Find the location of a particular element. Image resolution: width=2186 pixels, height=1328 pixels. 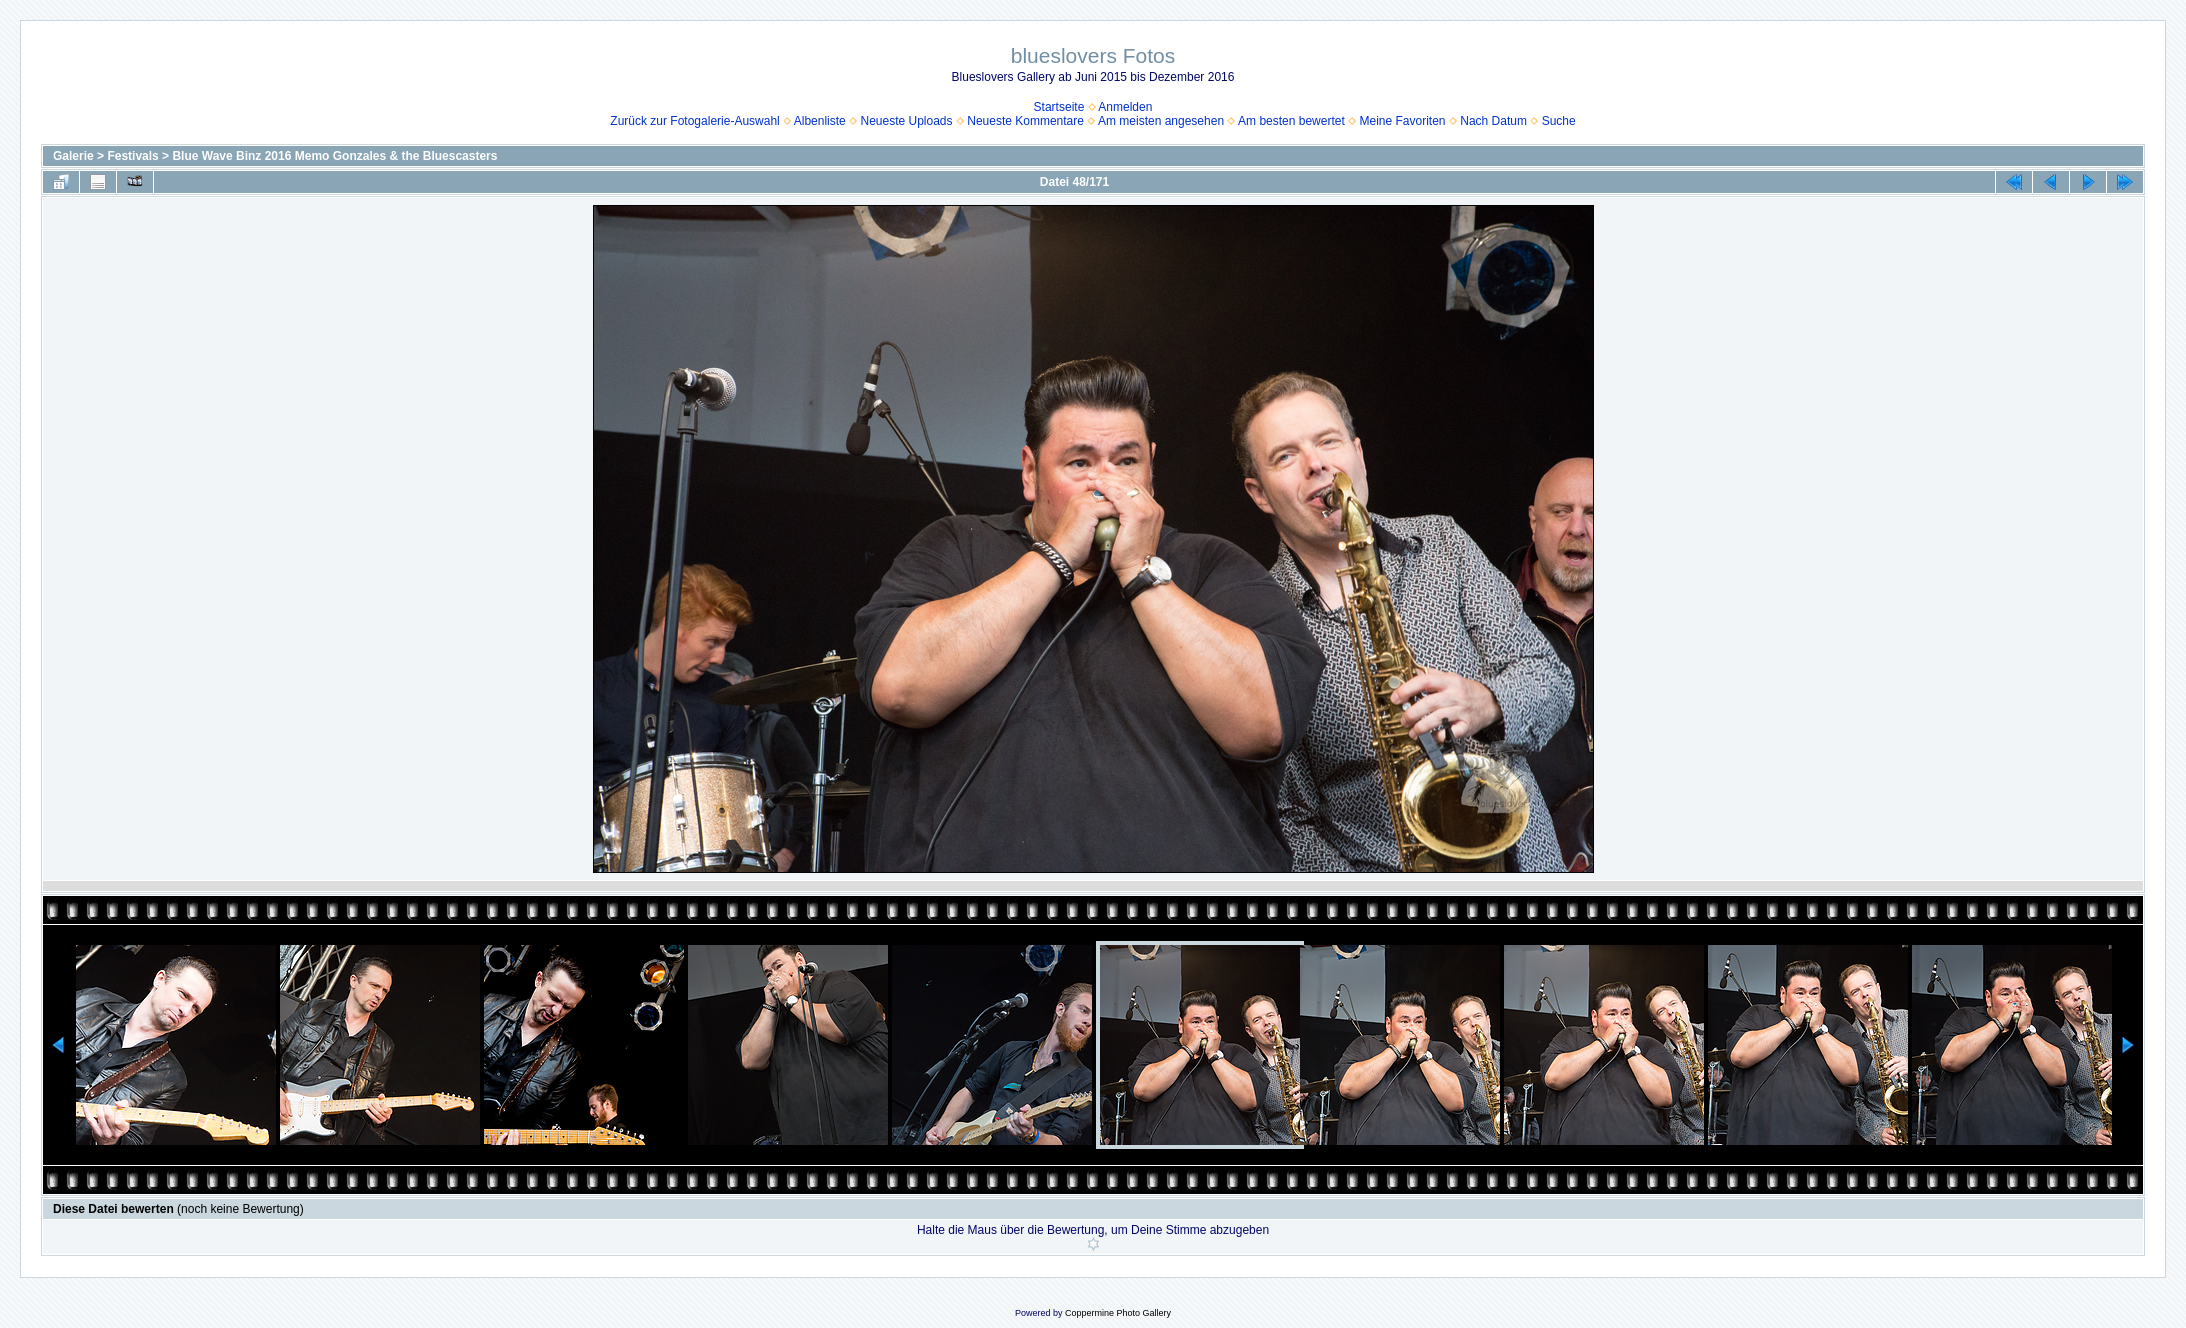

Anmelden is located at coordinates (1125, 107).